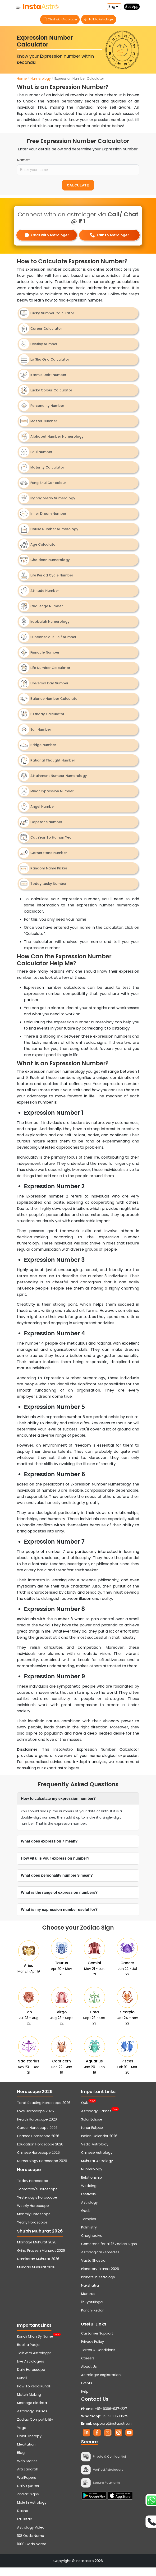 The width and height of the screenshot is (156, 2576). Describe the element at coordinates (32, 2189) in the screenshot. I see `Today Horoscope` at that location.